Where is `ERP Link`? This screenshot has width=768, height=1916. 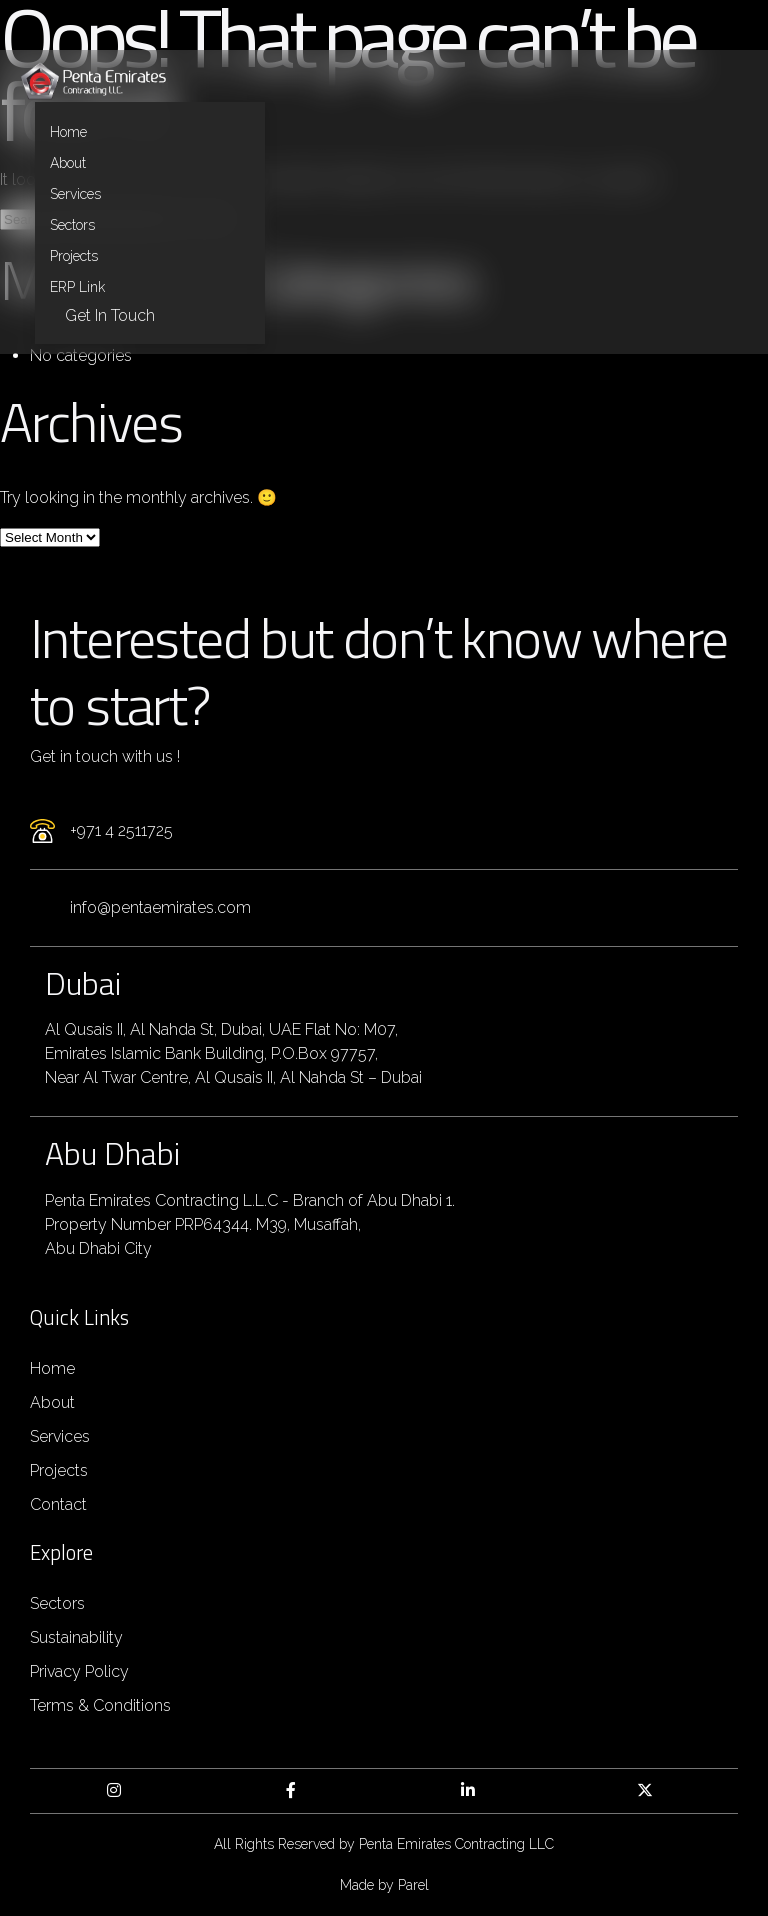 ERP Link is located at coordinates (77, 287).